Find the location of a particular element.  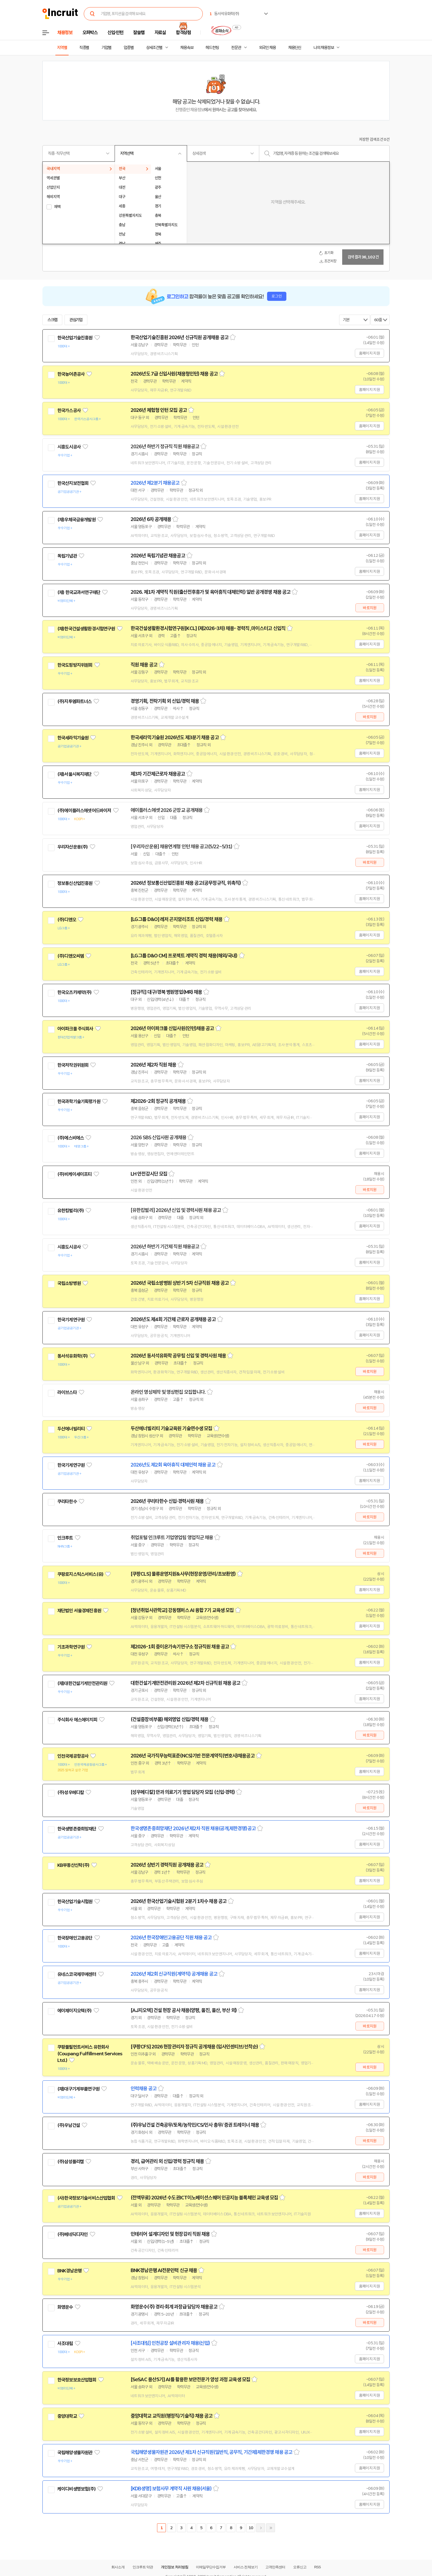

KB부동산신탁(주) is located at coordinates (73, 1865).